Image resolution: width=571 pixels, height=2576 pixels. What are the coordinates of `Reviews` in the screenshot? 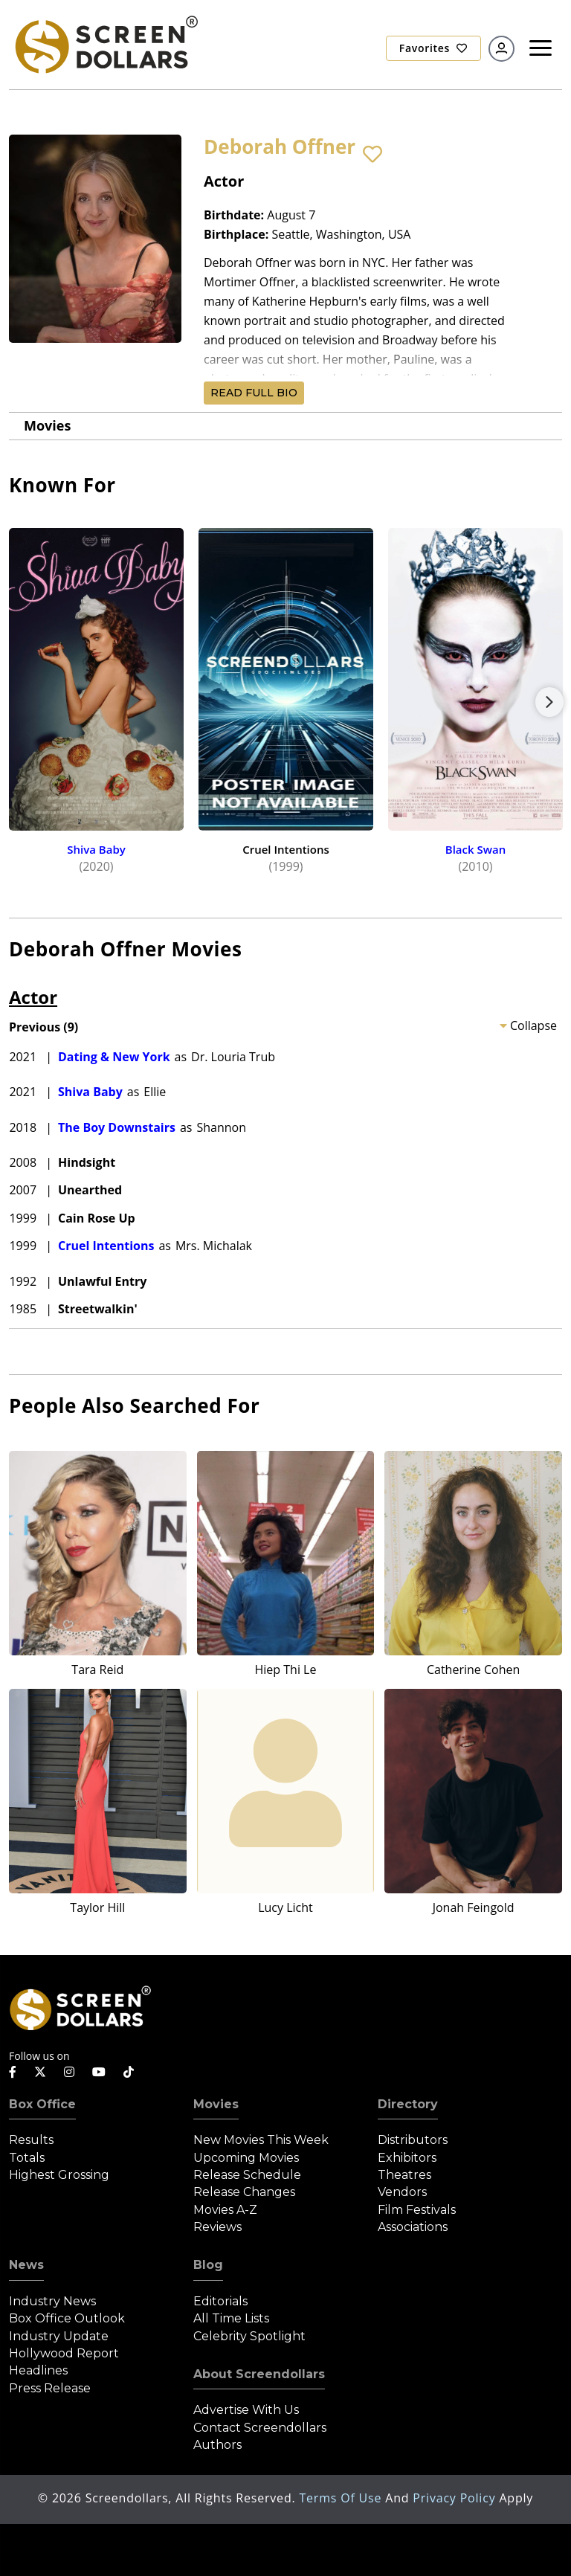 It's located at (217, 2227).